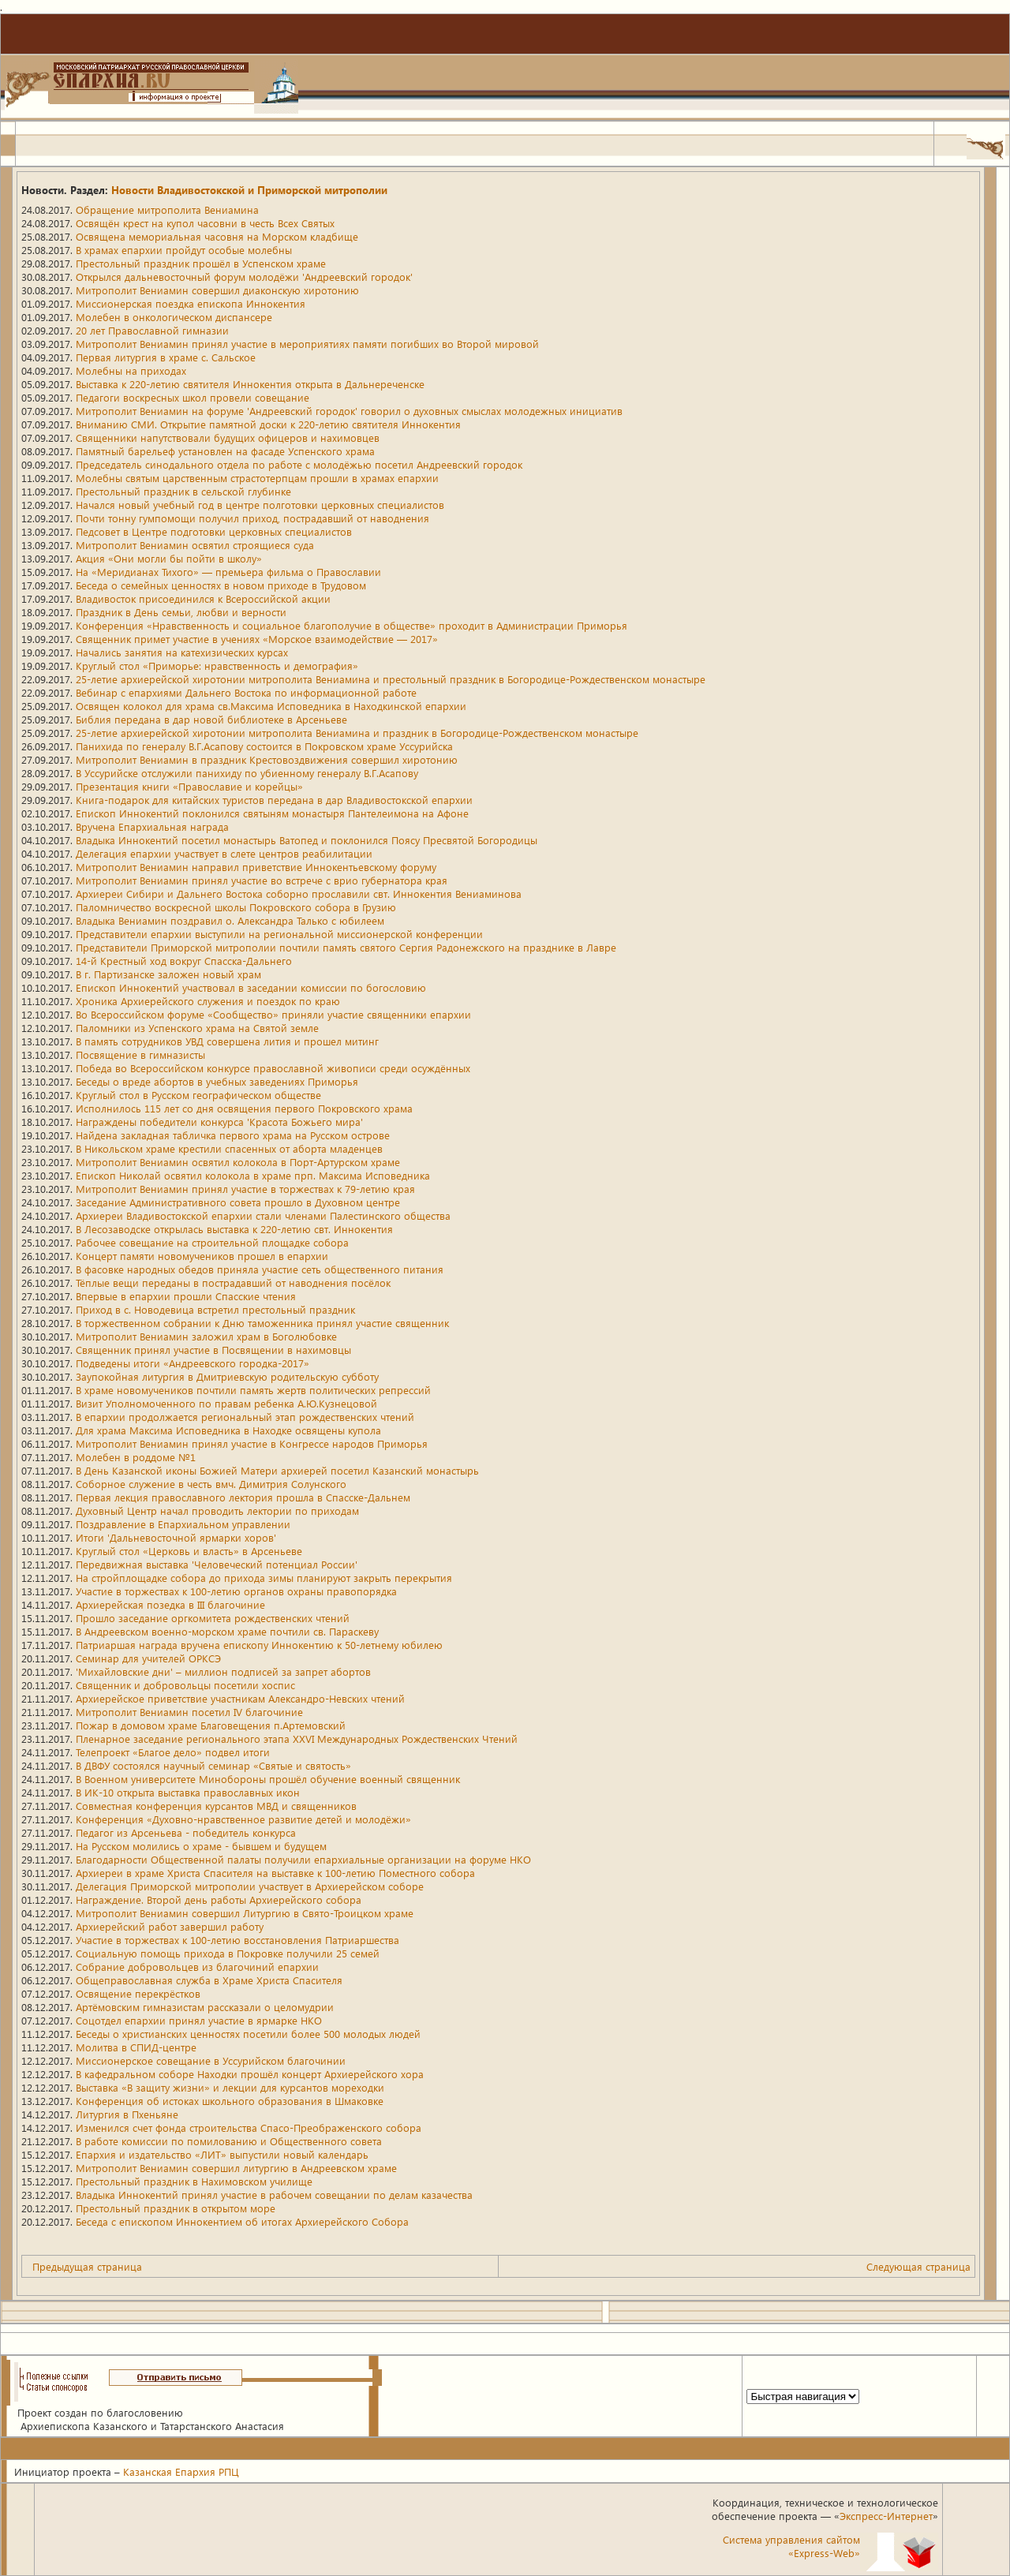 This screenshot has width=1010, height=2576. What do you see at coordinates (346, 947) in the screenshot?
I see `Представители Приморской митрополии почтили память святого Сергия Радонежского на празднике в Лавре` at bounding box center [346, 947].